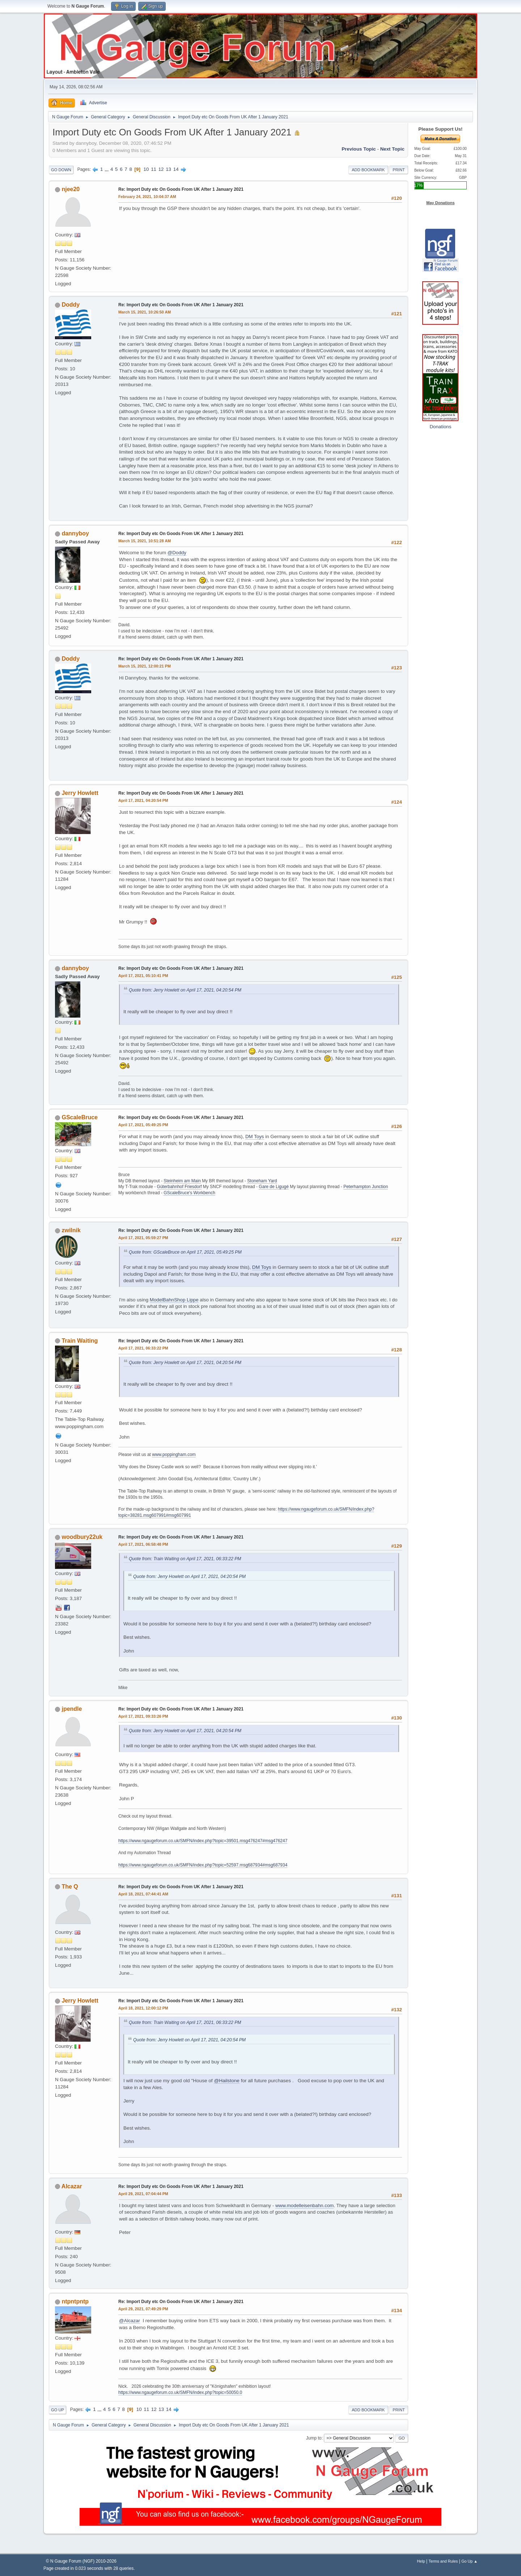 The image size is (521, 2576). Describe the element at coordinates (189, 1192) in the screenshot. I see `GScaleBruce's Workbench` at that location.